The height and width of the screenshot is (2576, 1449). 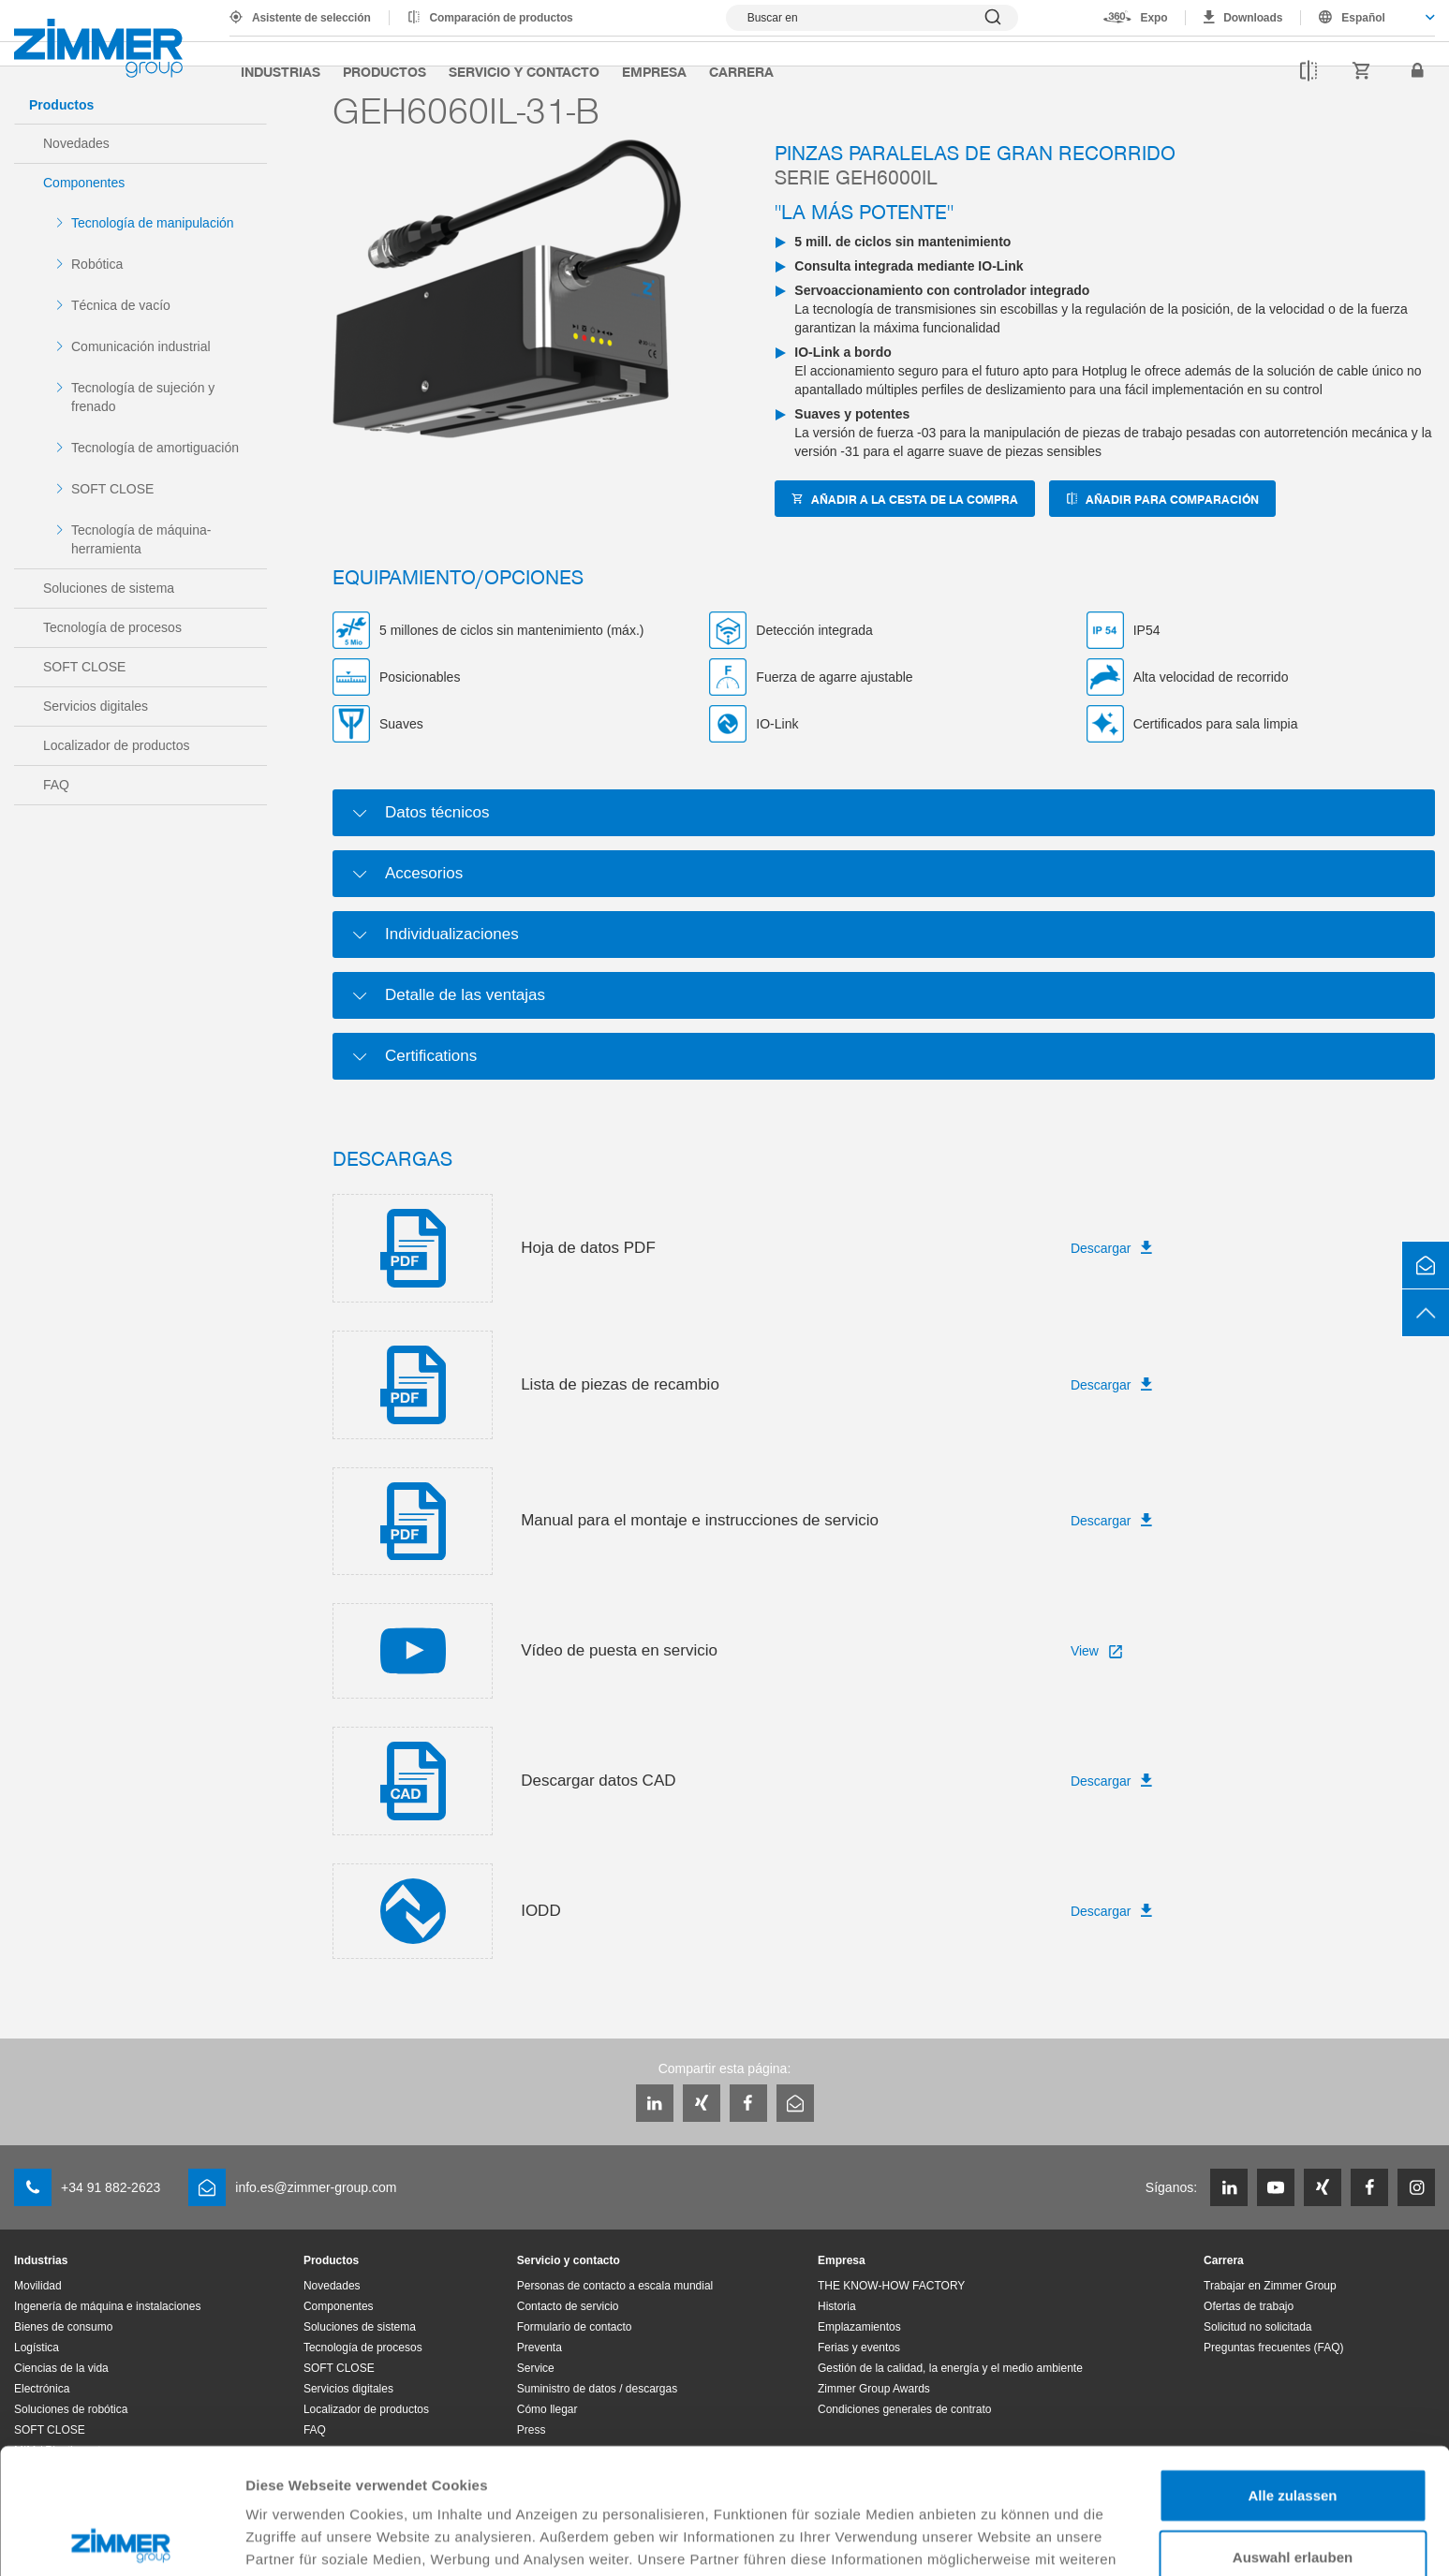 What do you see at coordinates (280, 71) in the screenshot?
I see `Industrias` at bounding box center [280, 71].